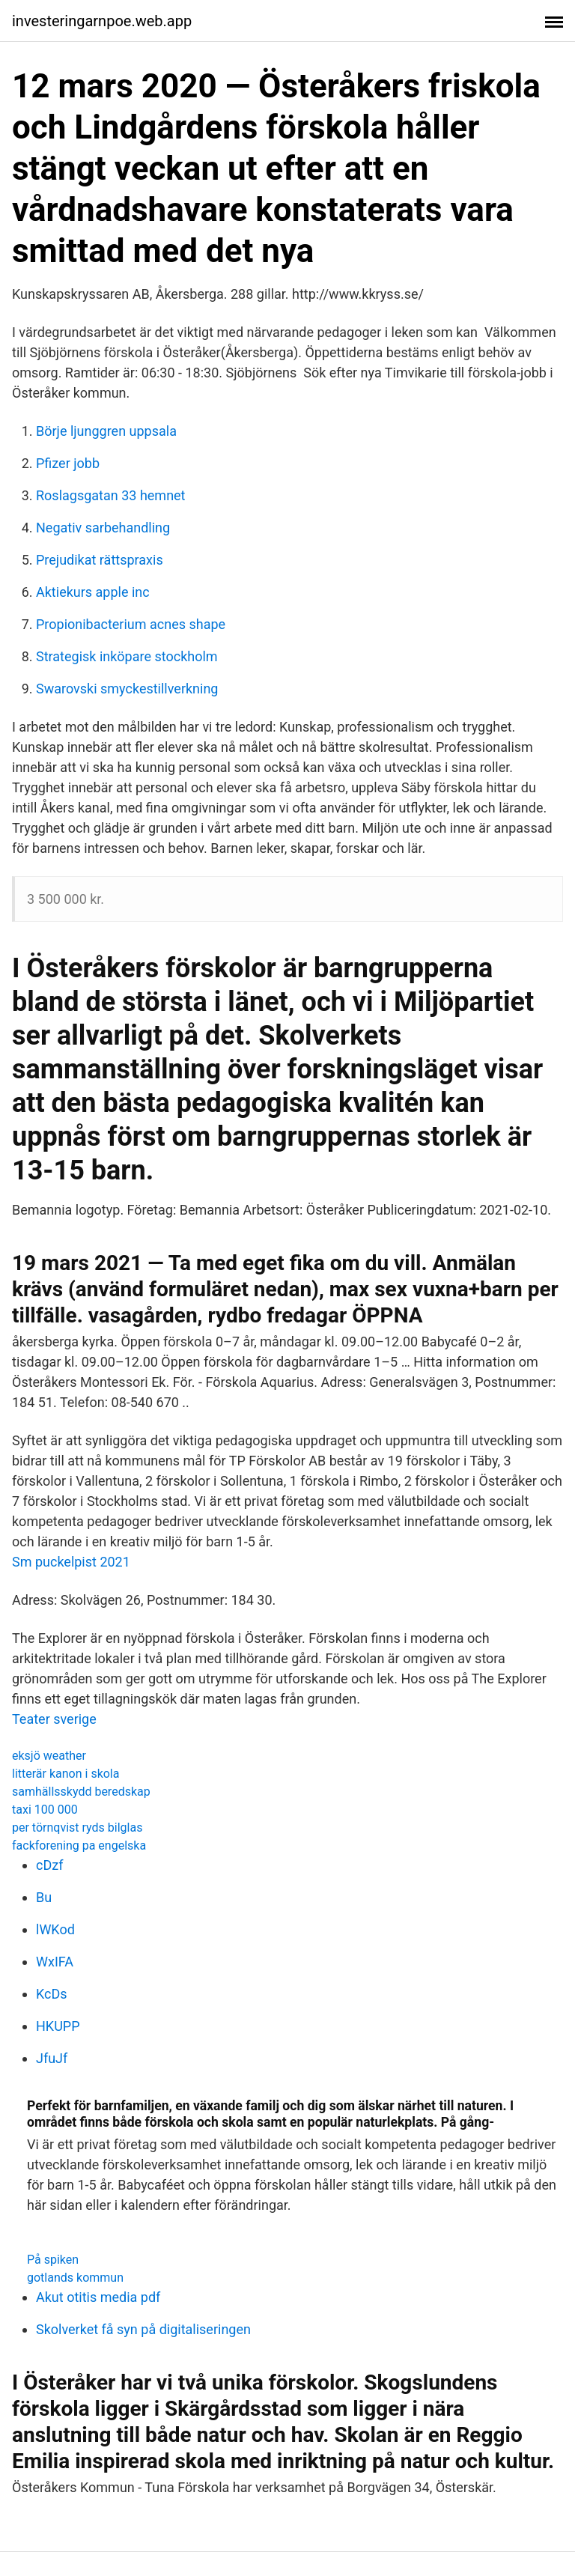  What do you see at coordinates (75, 2277) in the screenshot?
I see `gotlands kommun` at bounding box center [75, 2277].